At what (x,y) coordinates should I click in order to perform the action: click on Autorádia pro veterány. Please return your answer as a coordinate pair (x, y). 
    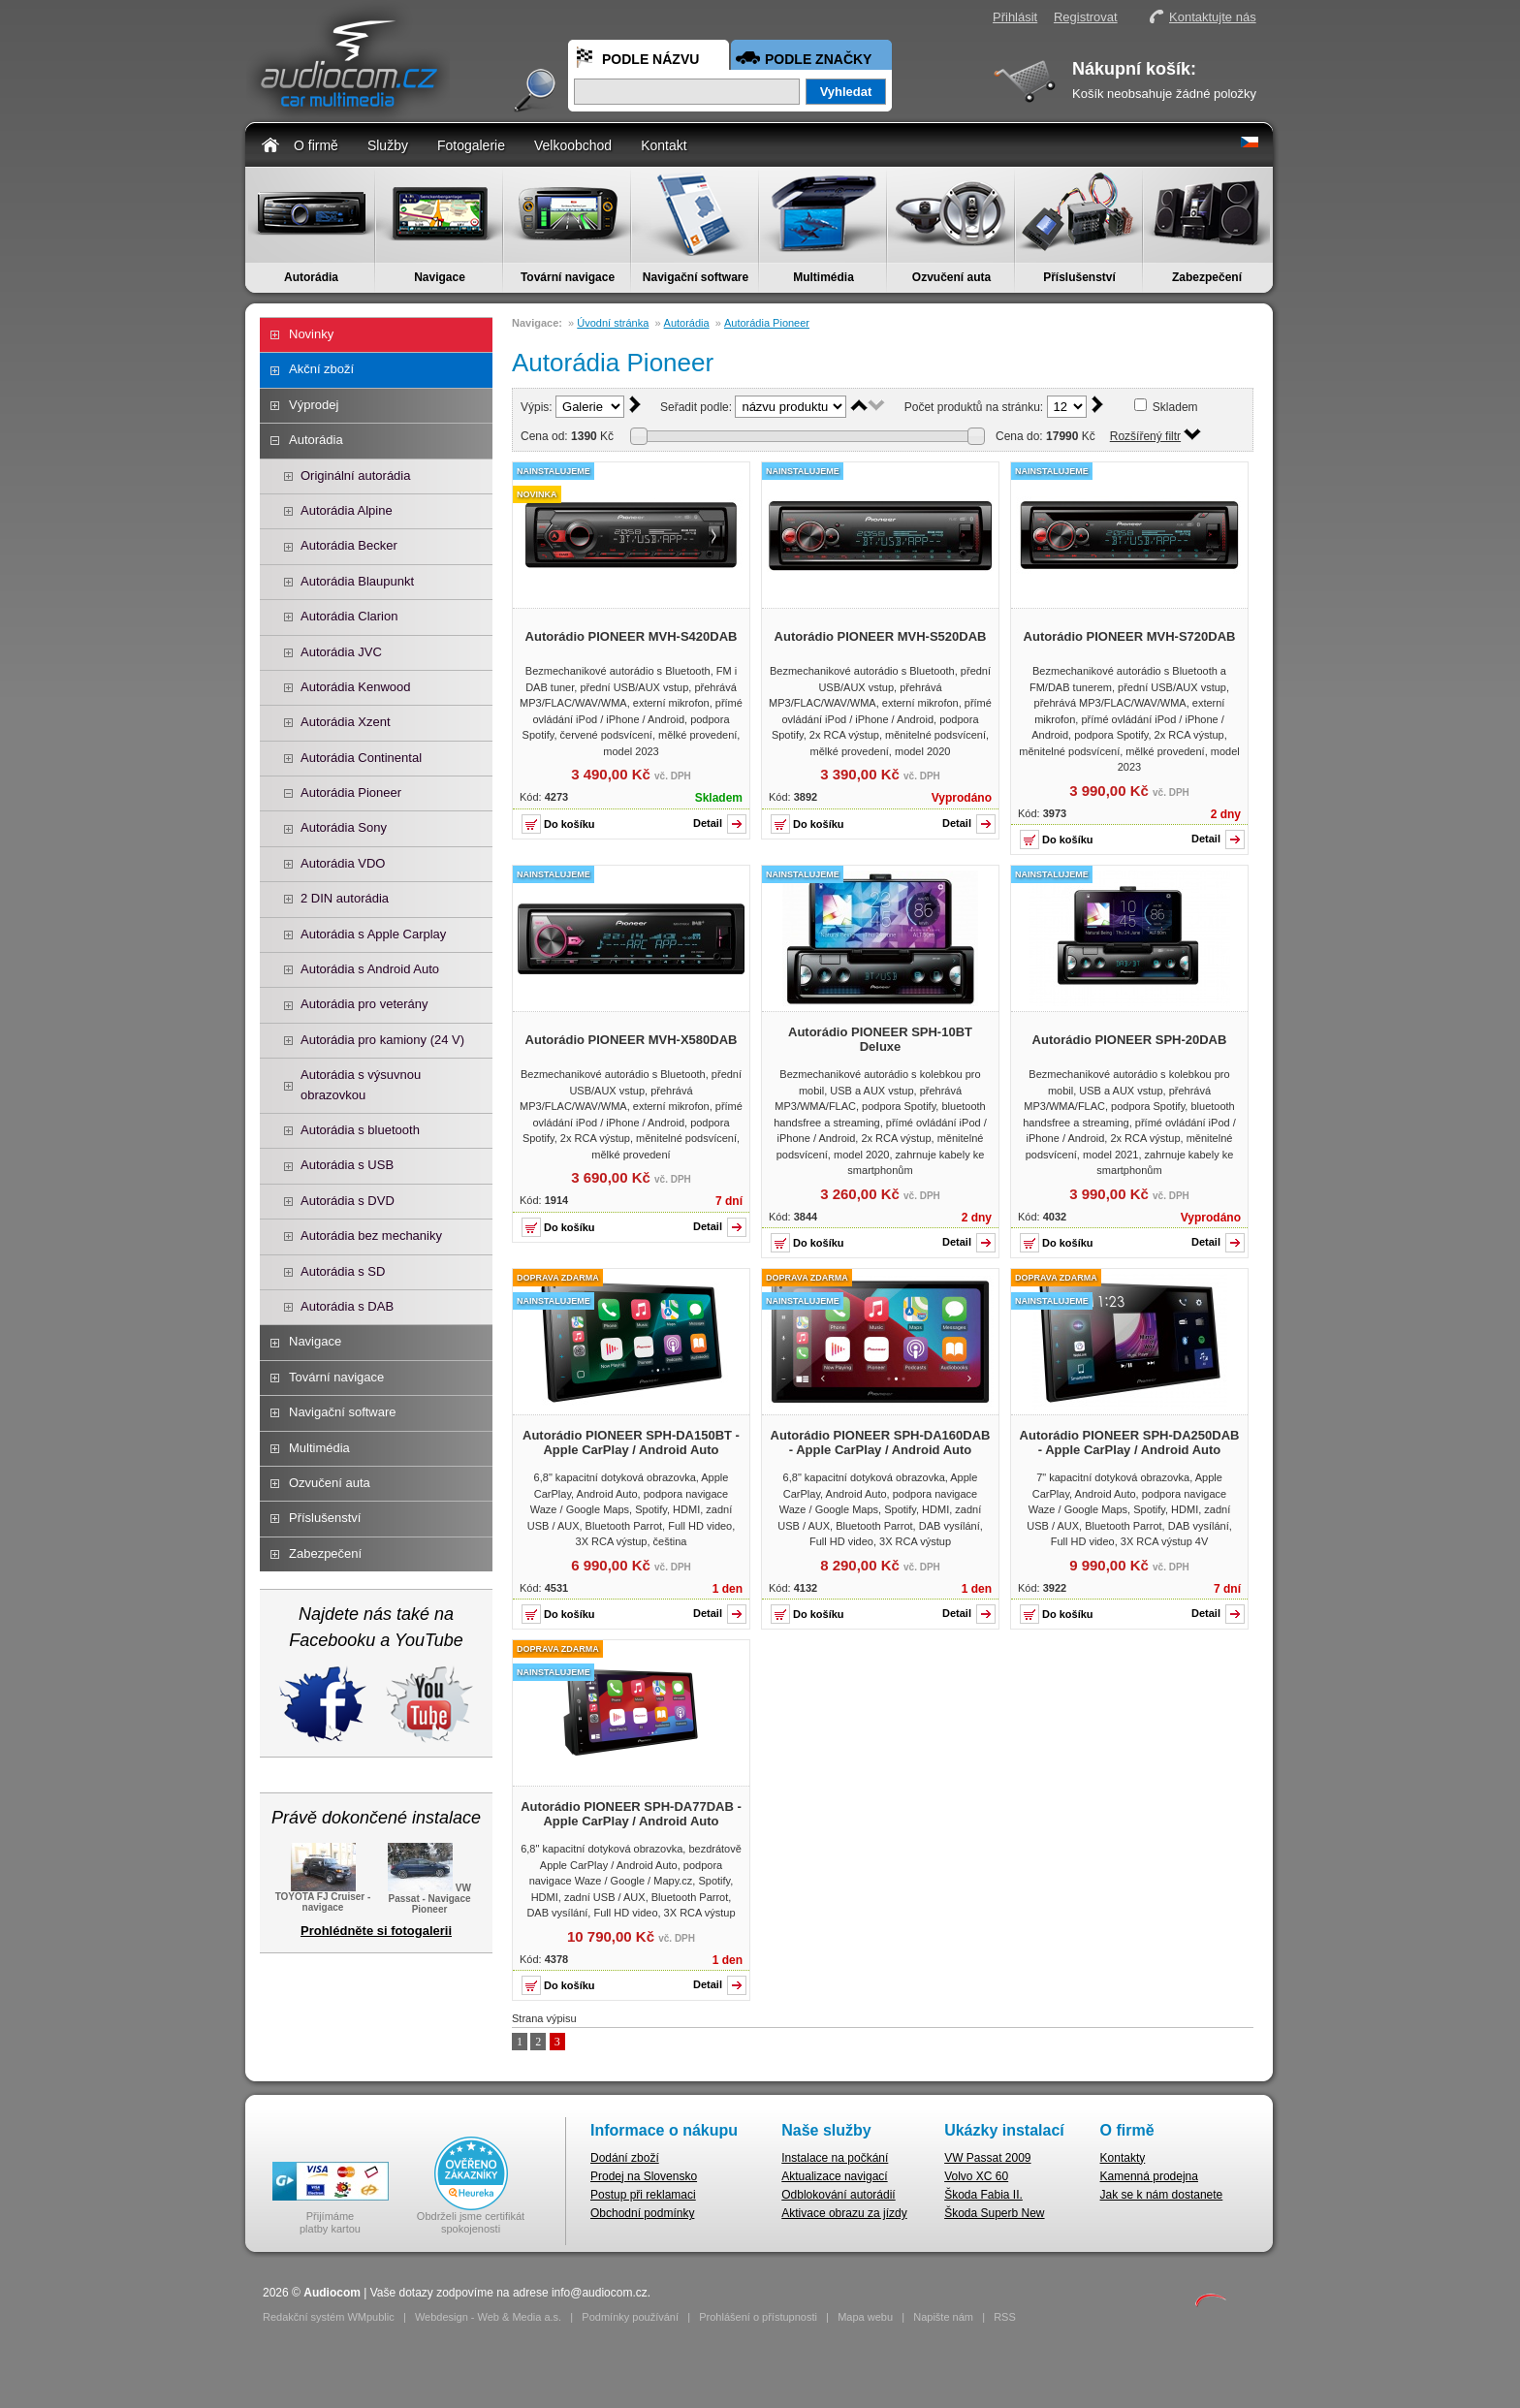
    Looking at the image, I should click on (364, 1004).